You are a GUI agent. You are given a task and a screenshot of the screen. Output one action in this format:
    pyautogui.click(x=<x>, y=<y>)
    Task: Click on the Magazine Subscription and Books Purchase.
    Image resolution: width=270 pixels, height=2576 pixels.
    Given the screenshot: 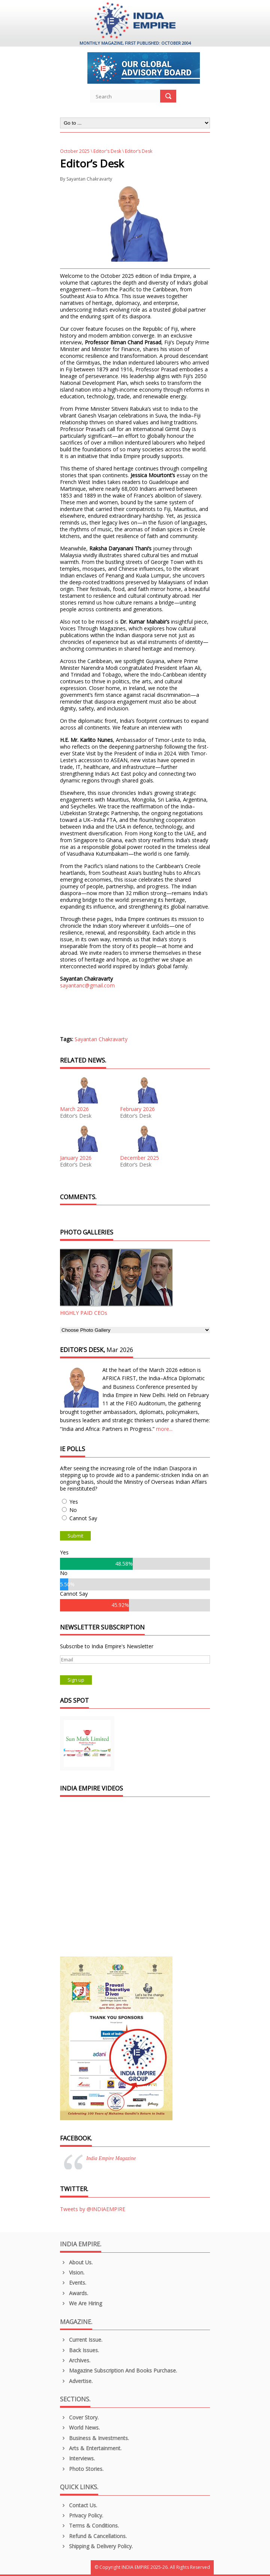 What is the action you would take?
    pyautogui.click(x=118, y=2370)
    